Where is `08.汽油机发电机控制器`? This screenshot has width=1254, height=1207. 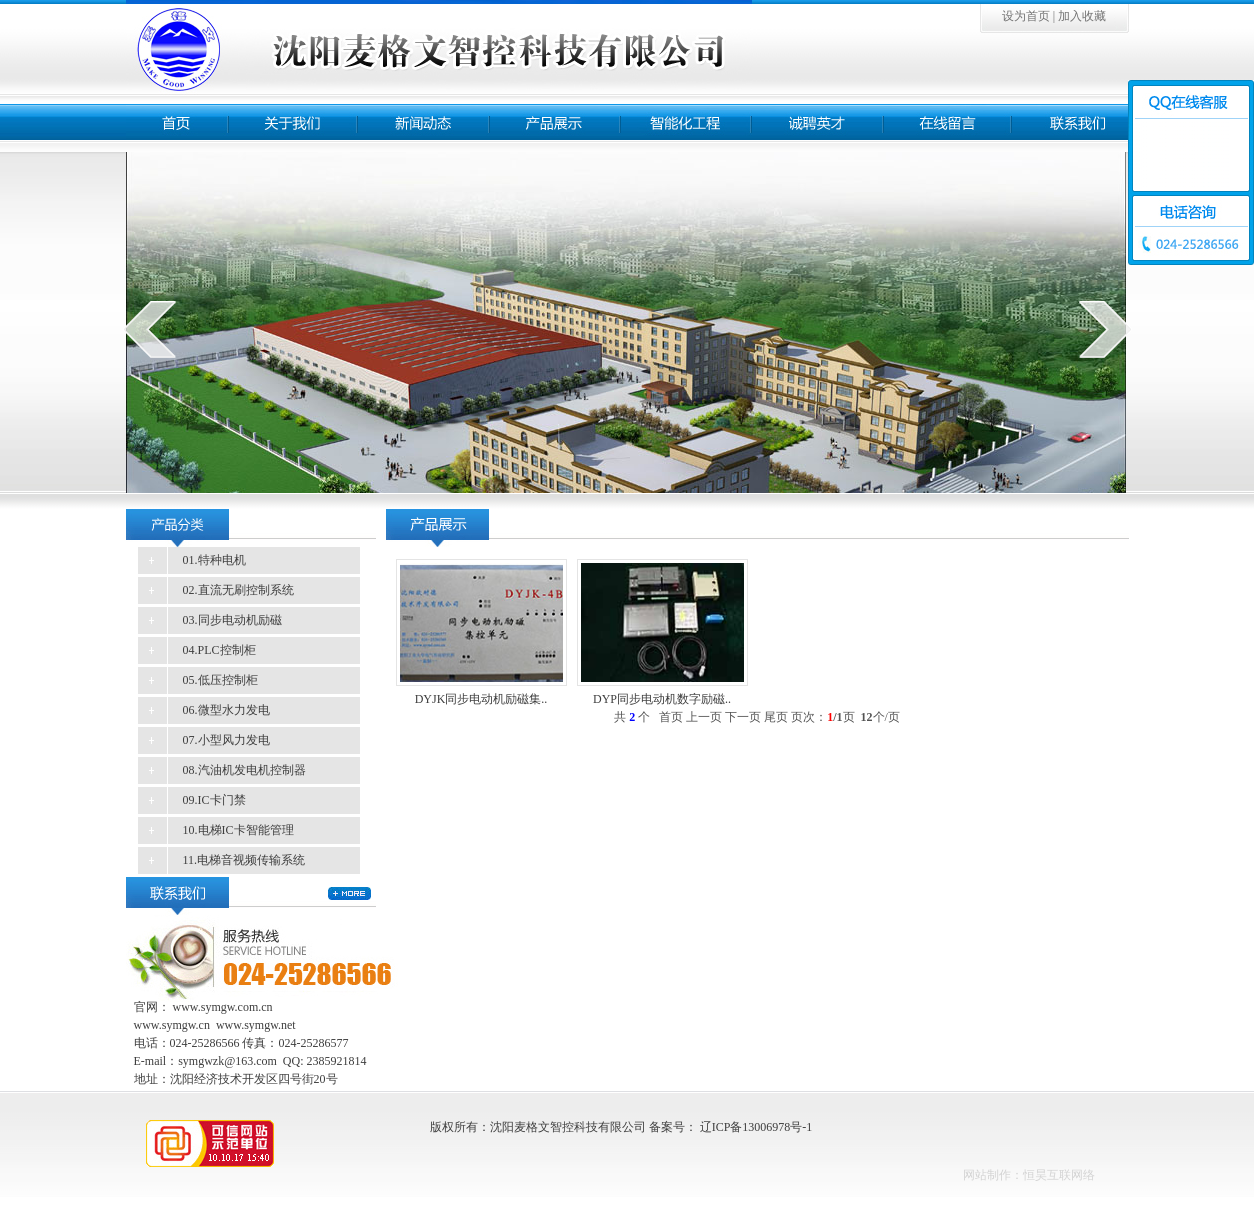 08.汽油机发电机控制器 is located at coordinates (244, 770).